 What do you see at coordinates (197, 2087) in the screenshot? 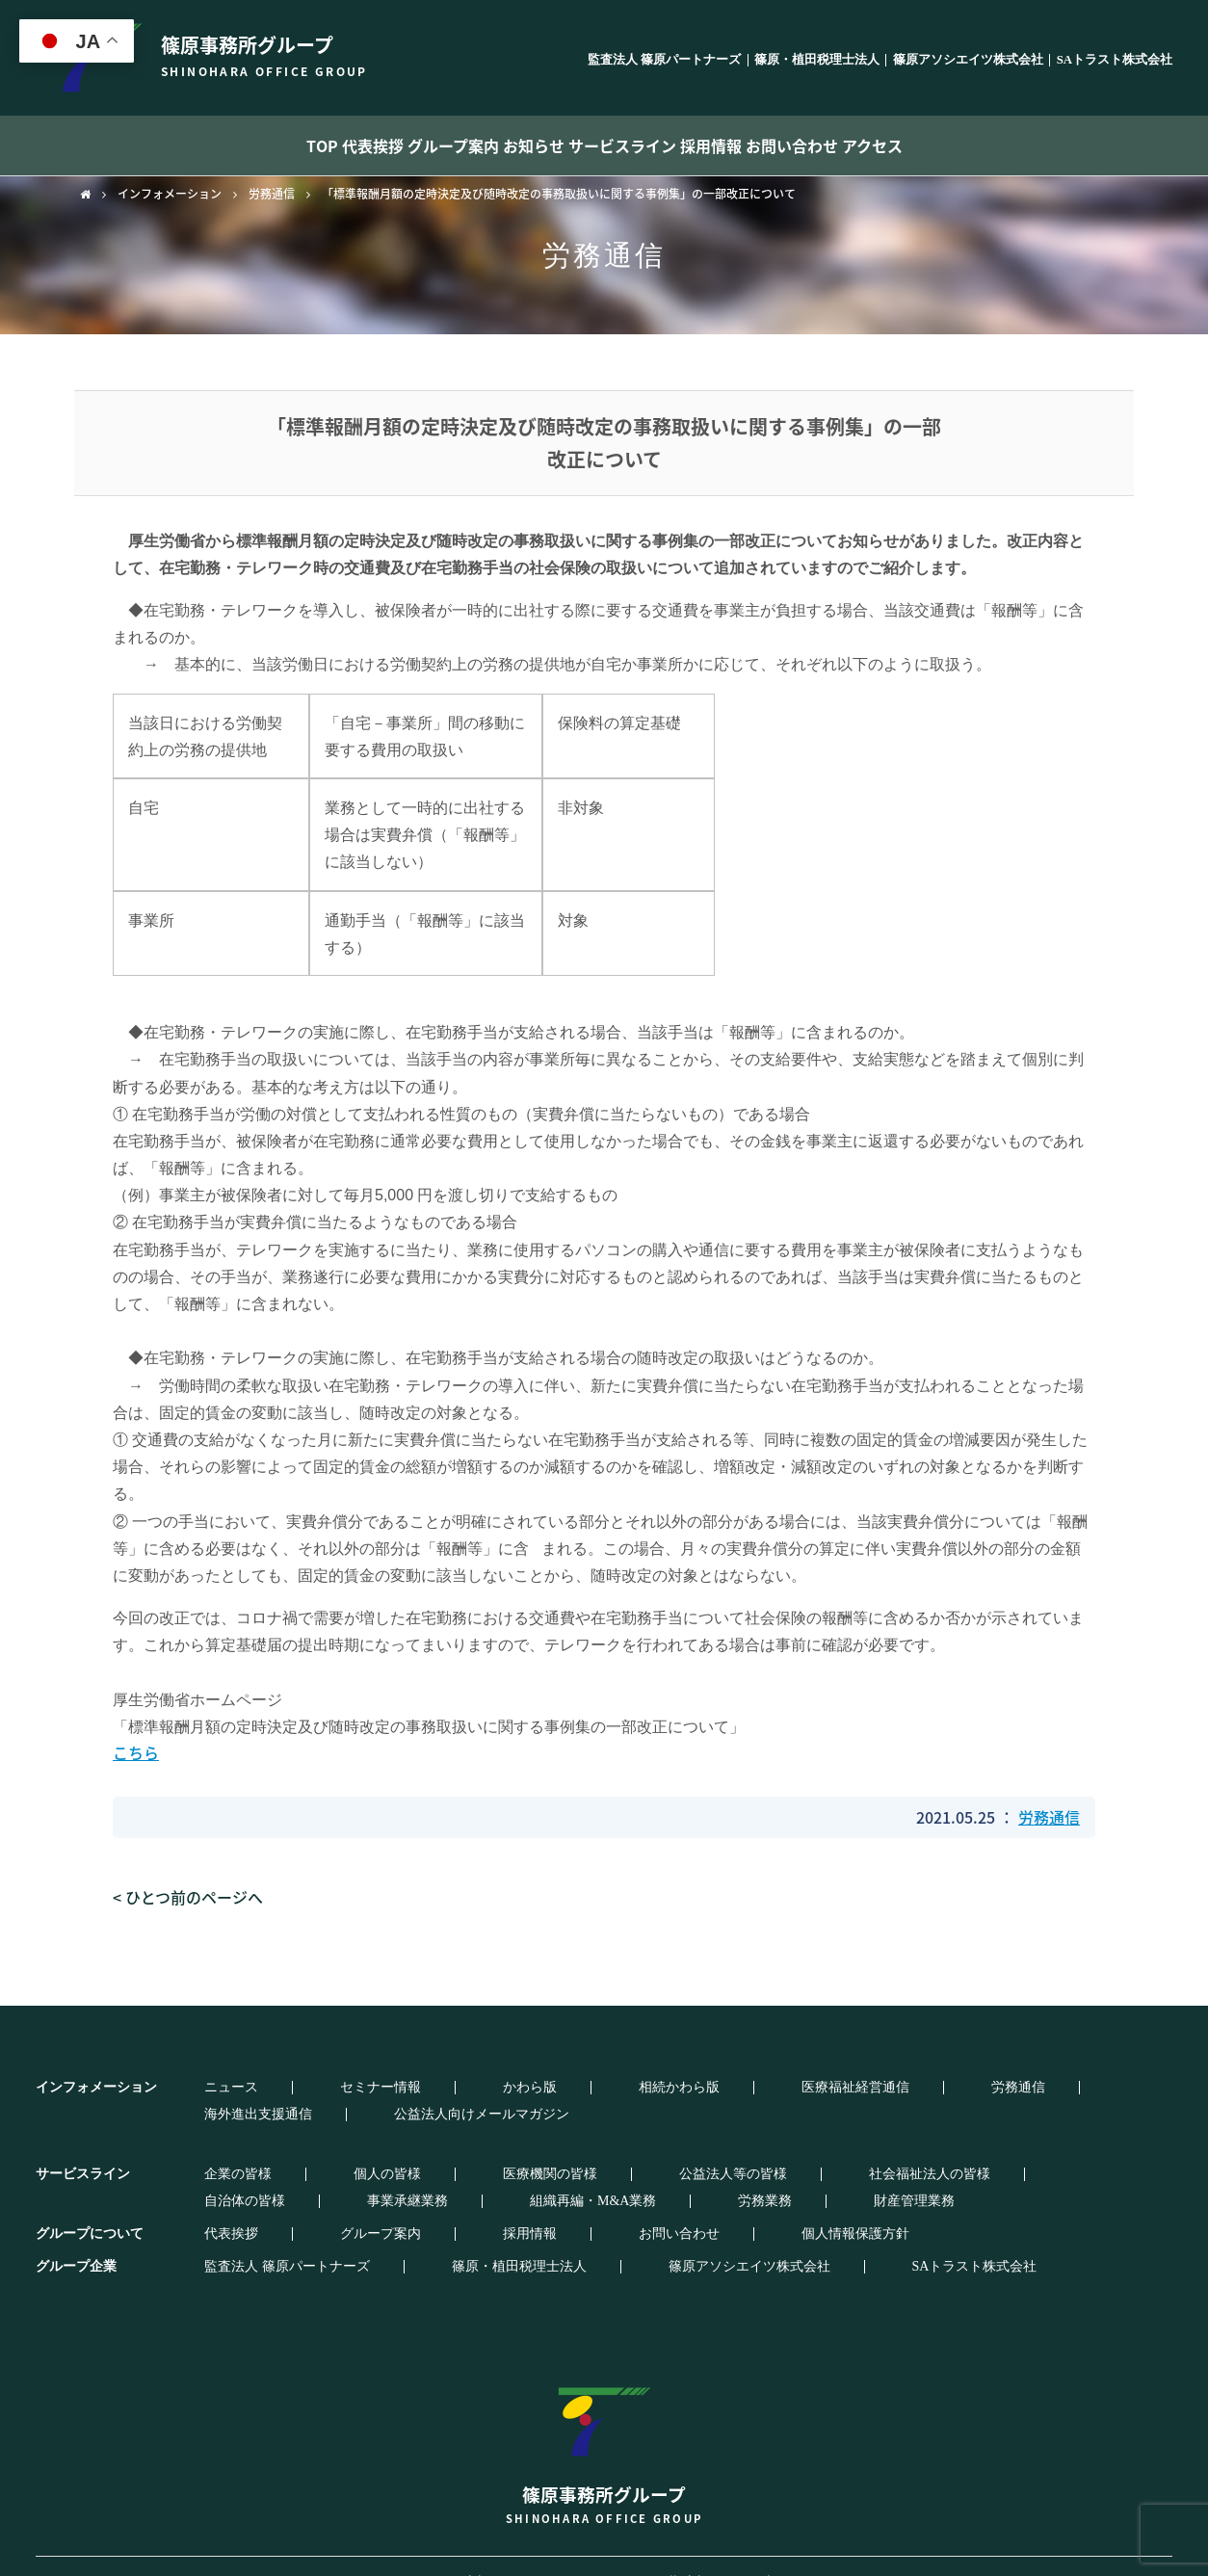
I see `ニュース` at bounding box center [197, 2087].